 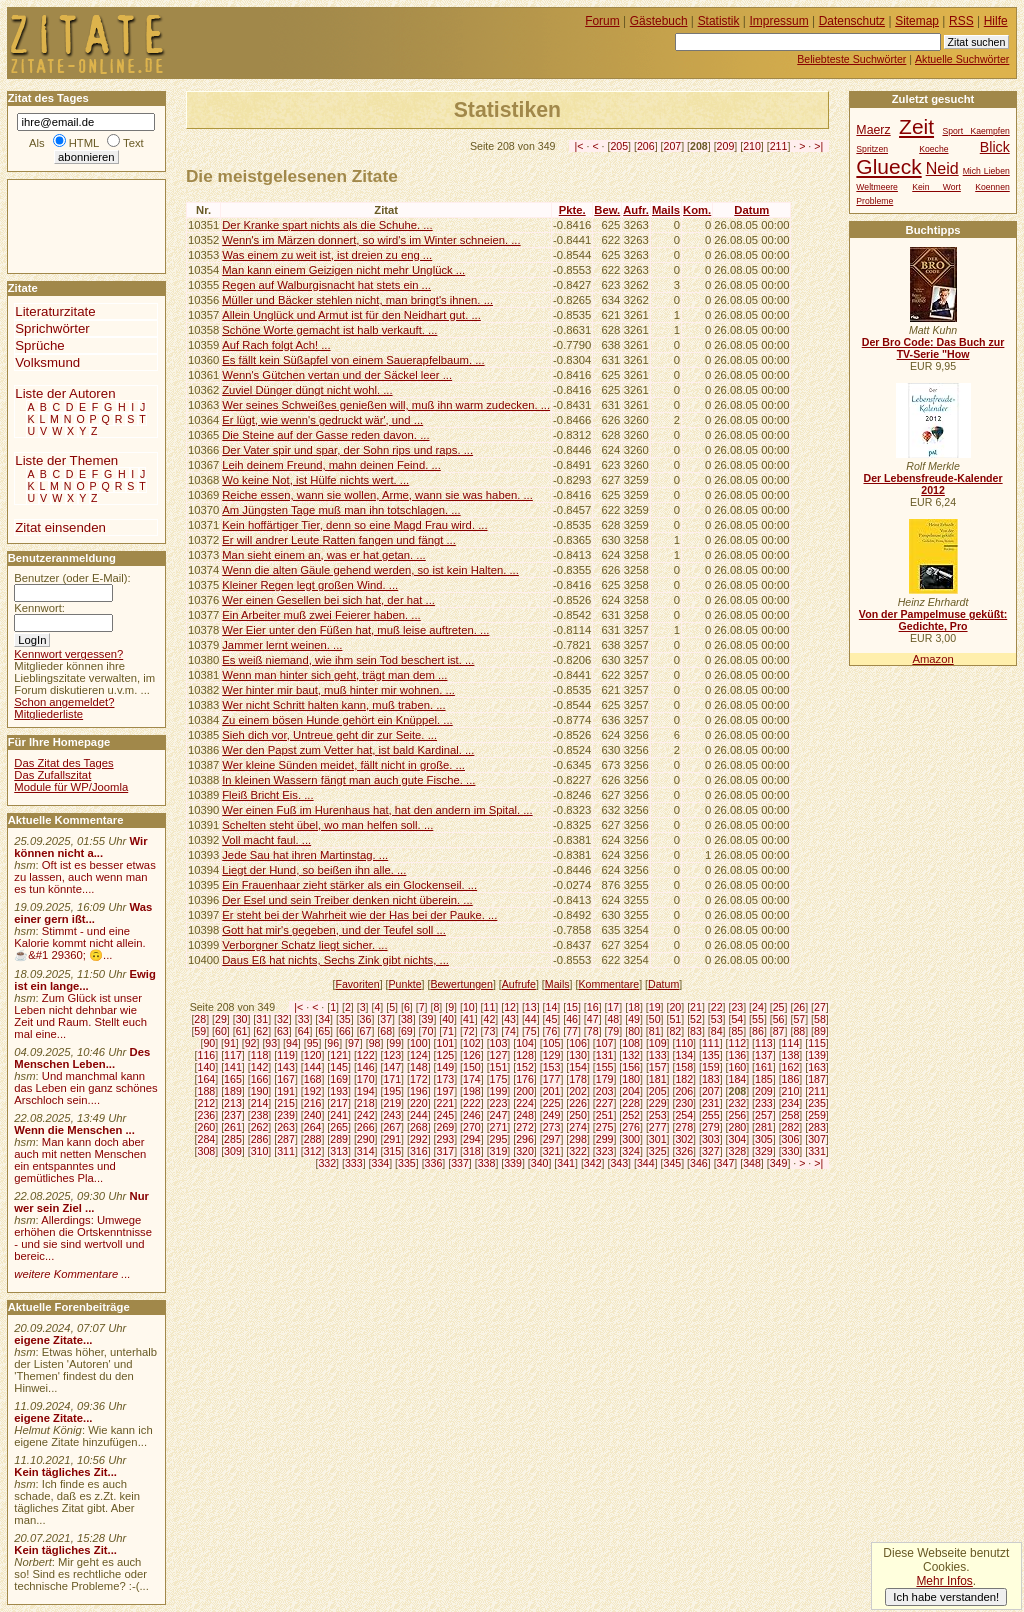 What do you see at coordinates (519, 984) in the screenshot?
I see `Aufrufe` at bounding box center [519, 984].